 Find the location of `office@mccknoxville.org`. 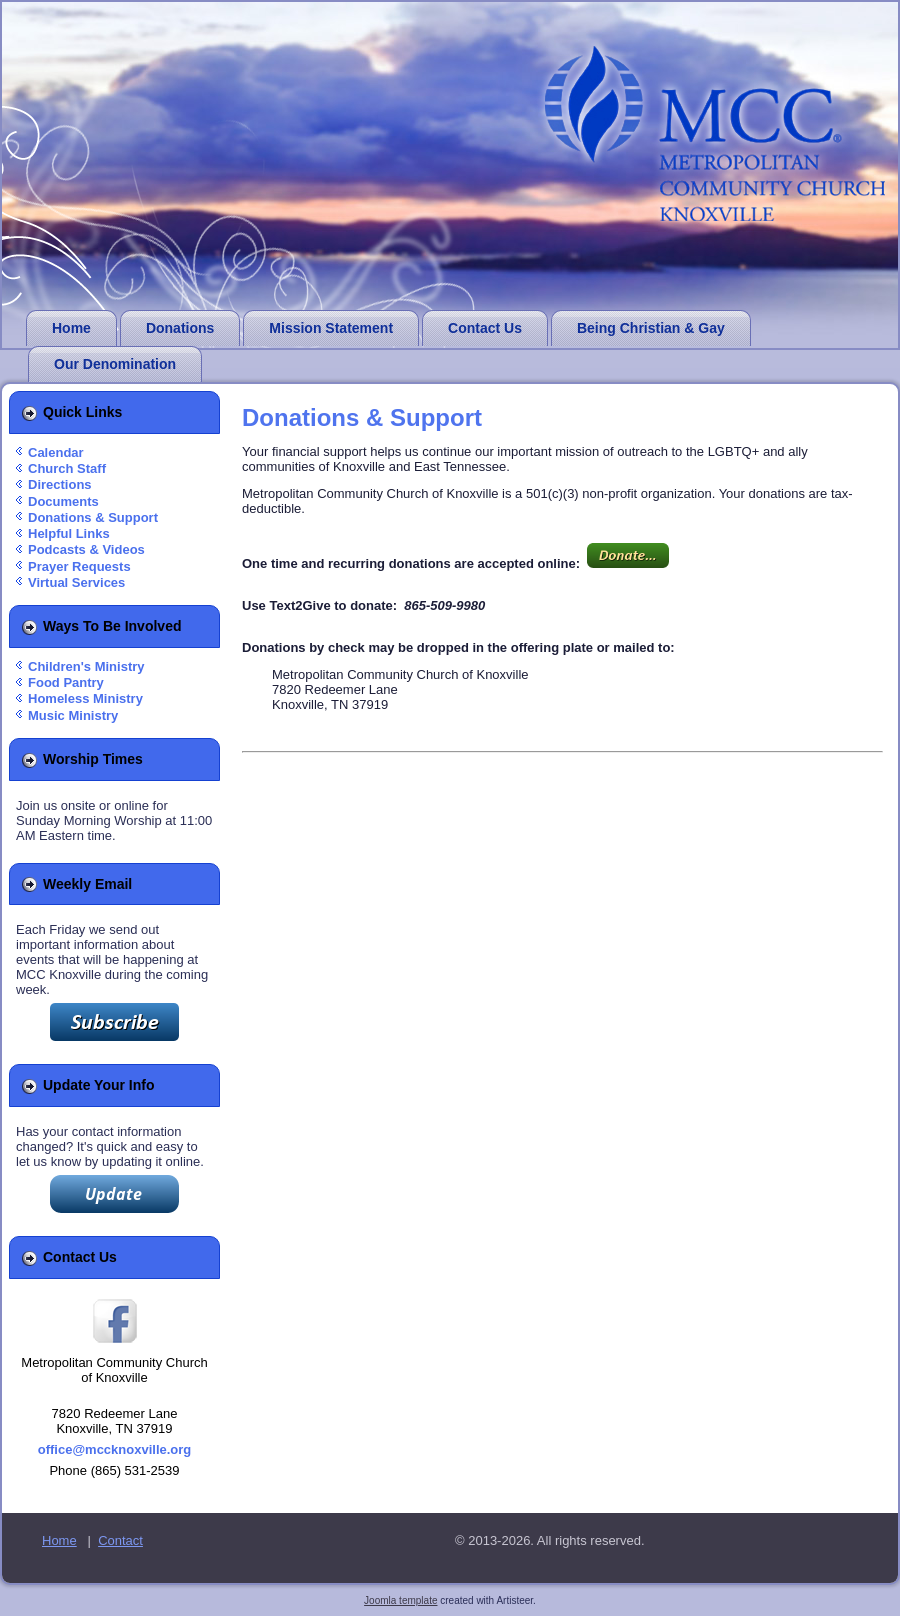

office@mccknoxville.org is located at coordinates (115, 1449).